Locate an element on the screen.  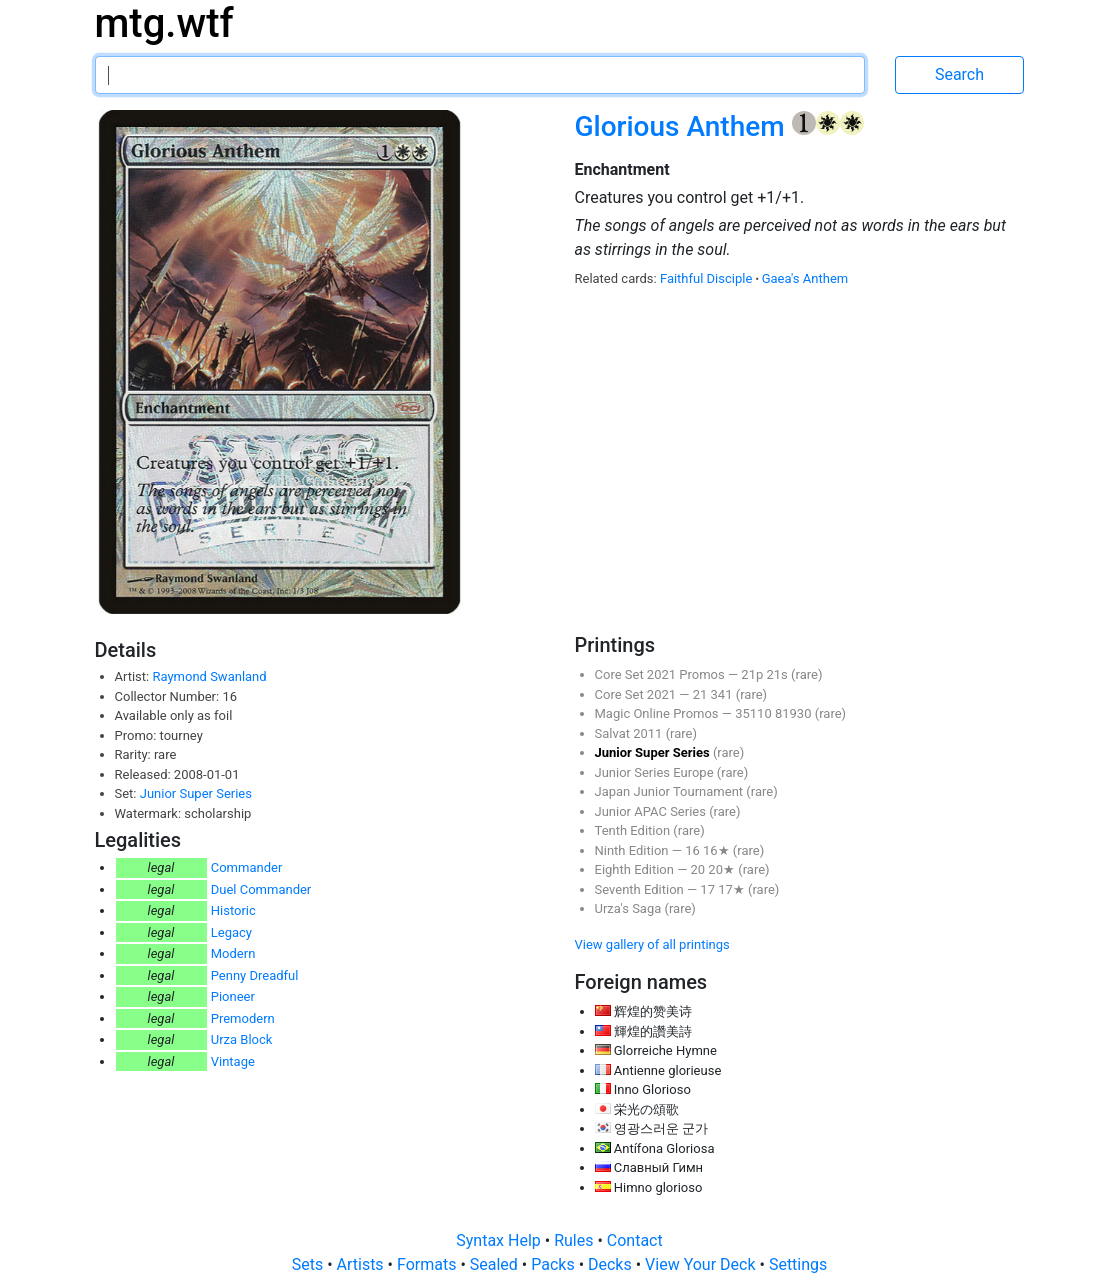
Sets is located at coordinates (309, 1264).